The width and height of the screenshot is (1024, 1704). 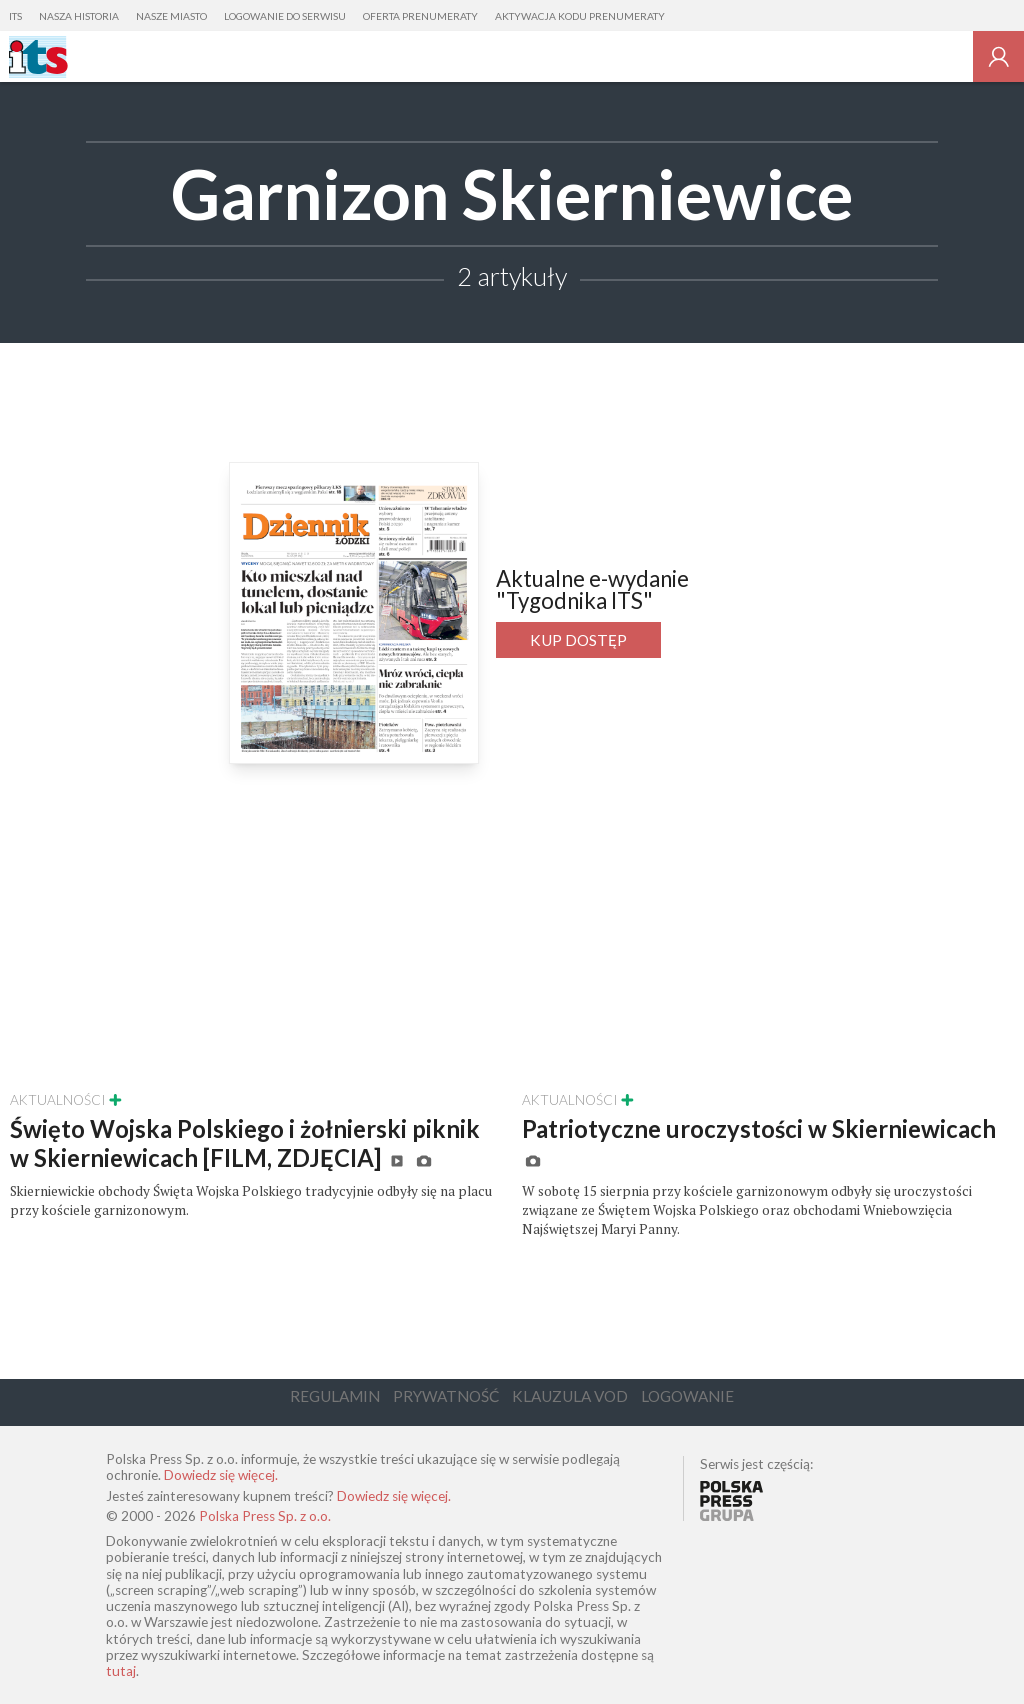 What do you see at coordinates (15, 16) in the screenshot?
I see `ITS` at bounding box center [15, 16].